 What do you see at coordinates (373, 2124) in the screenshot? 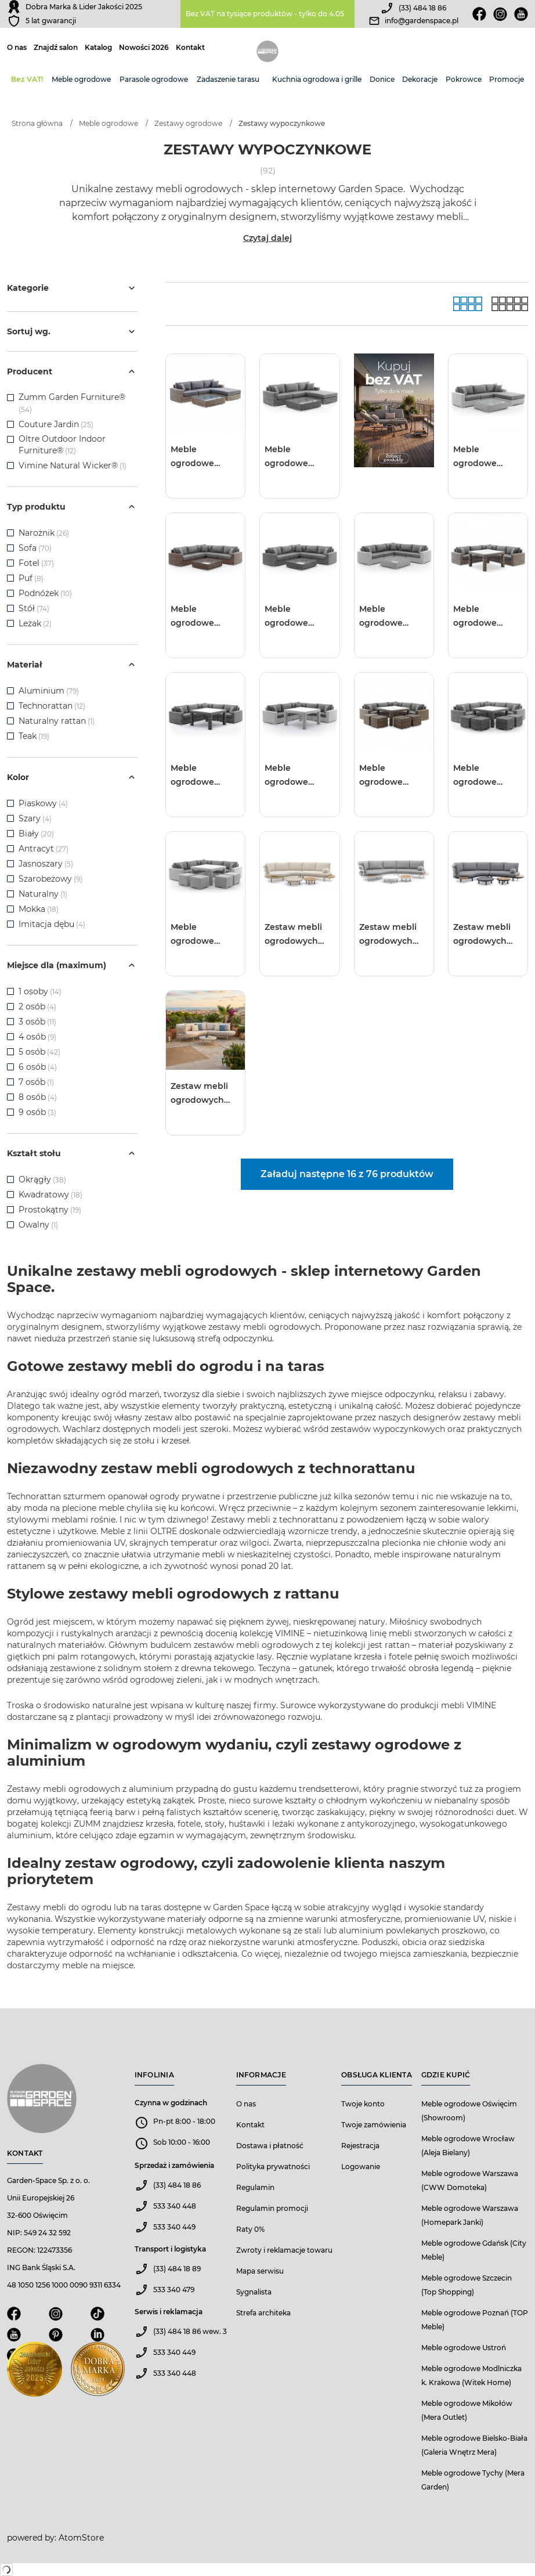
I see `Twoje zamówienia` at bounding box center [373, 2124].